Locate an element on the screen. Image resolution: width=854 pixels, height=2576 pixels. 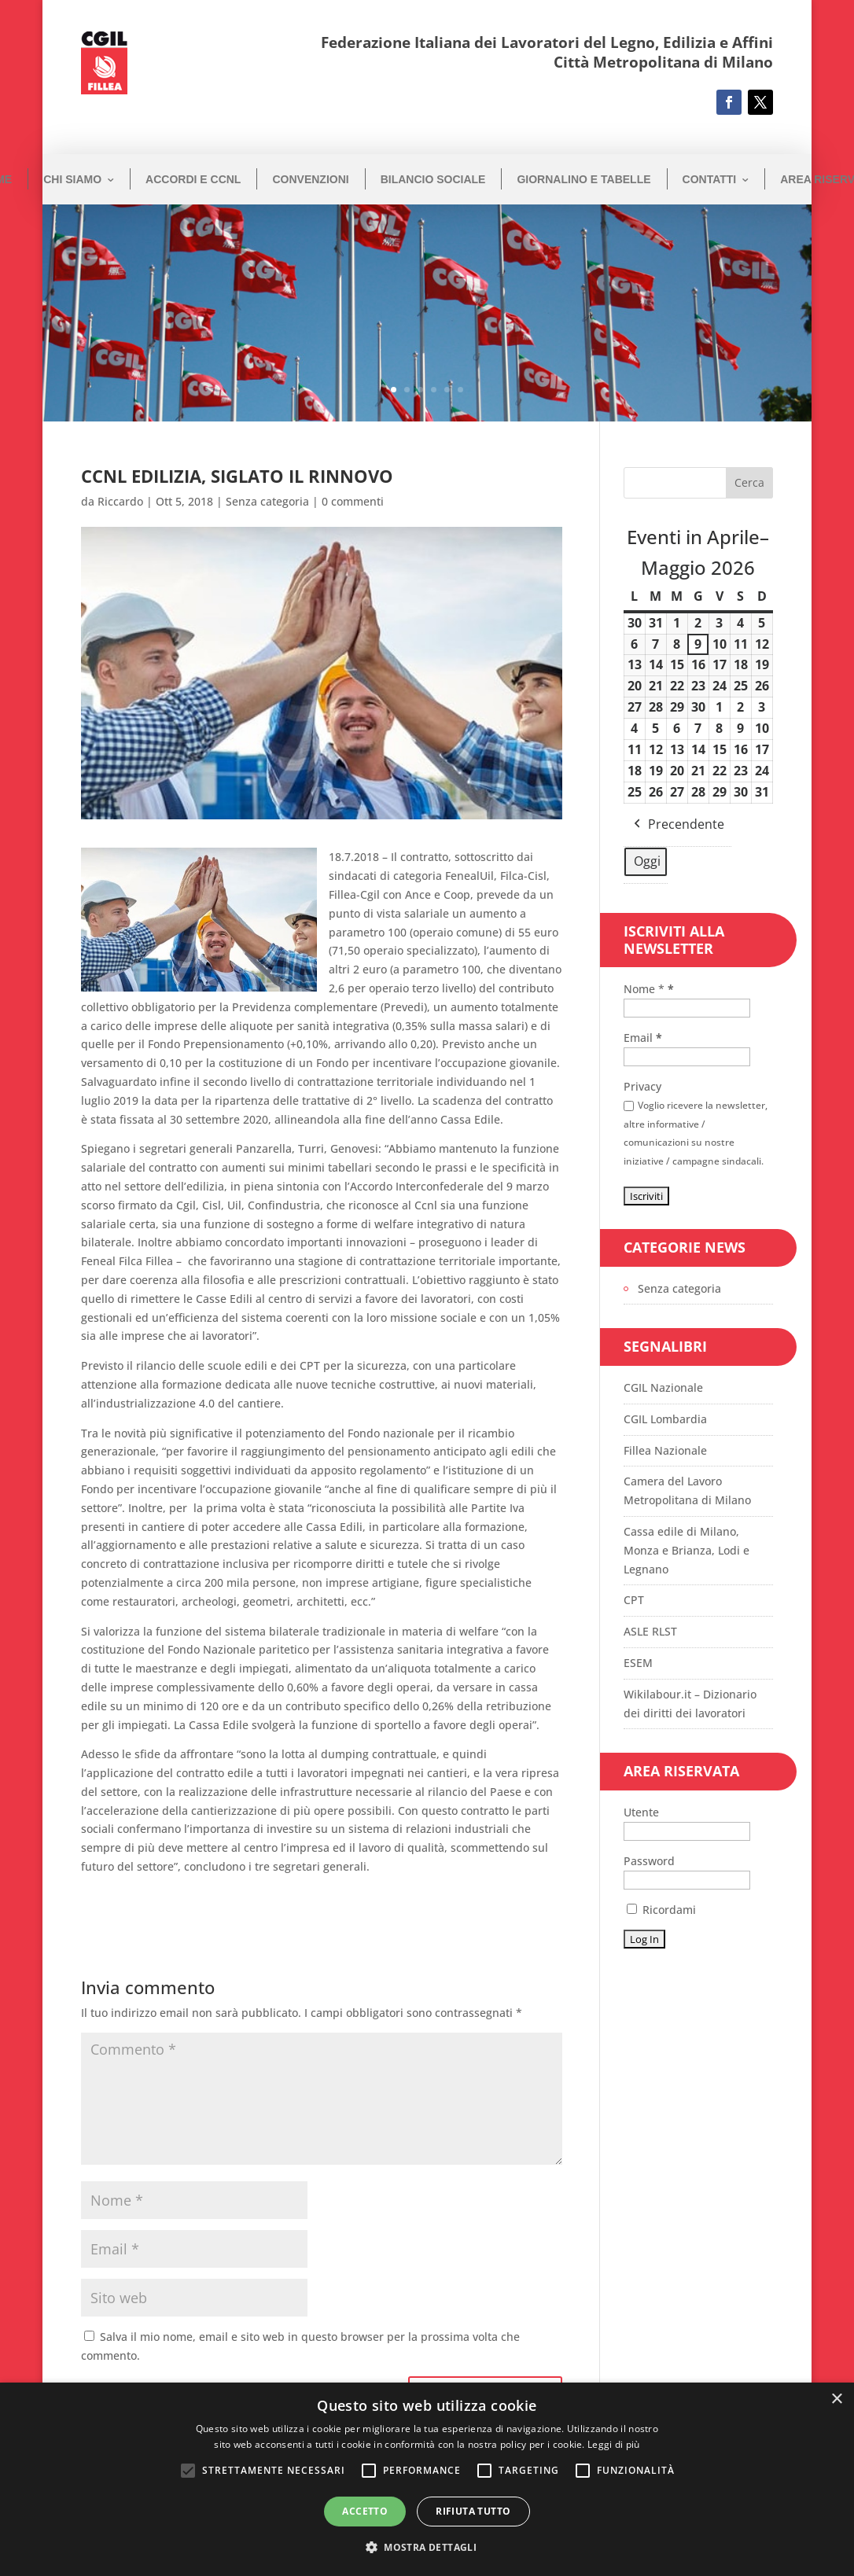
Ricordami is located at coordinates (661, 1909).